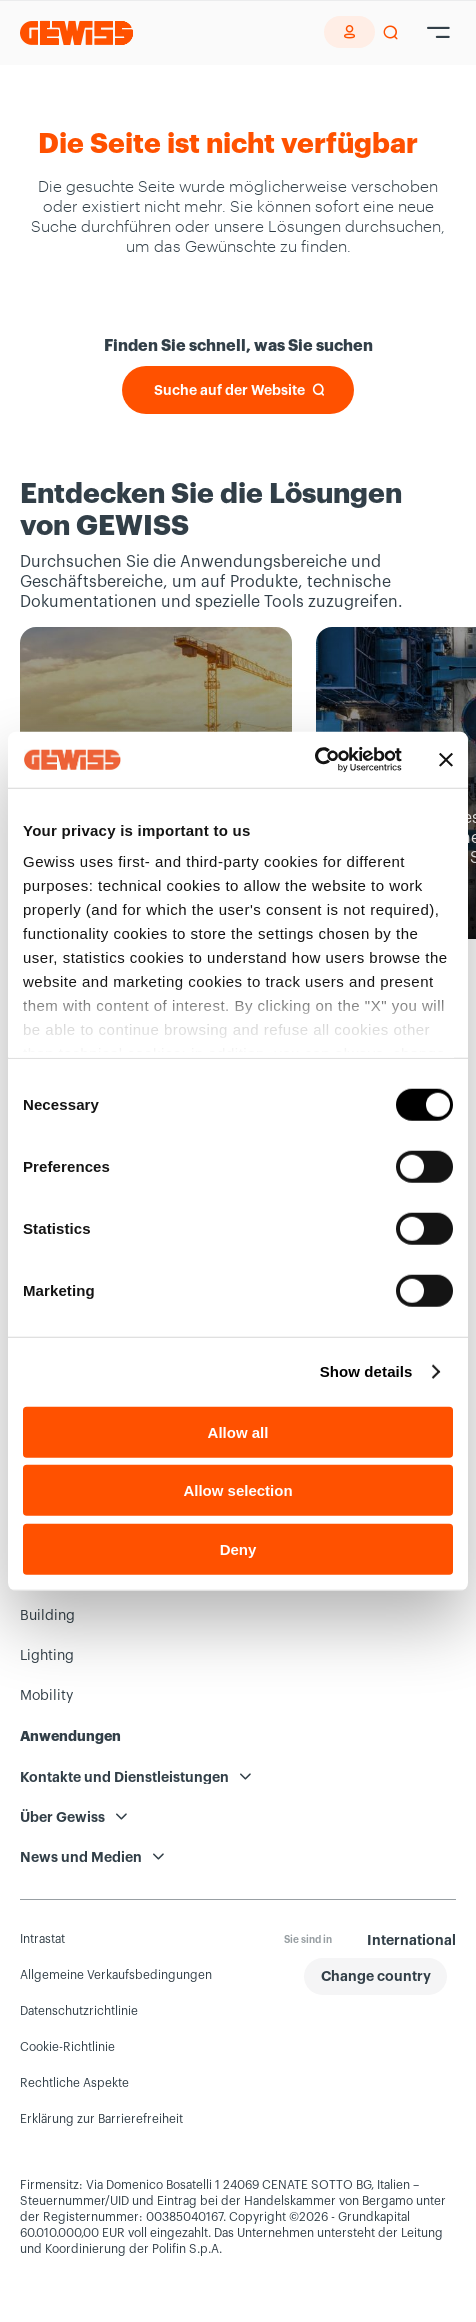 The image size is (476, 2322). Describe the element at coordinates (74, 2083) in the screenshot. I see `Rechtliche Aspekte` at that location.